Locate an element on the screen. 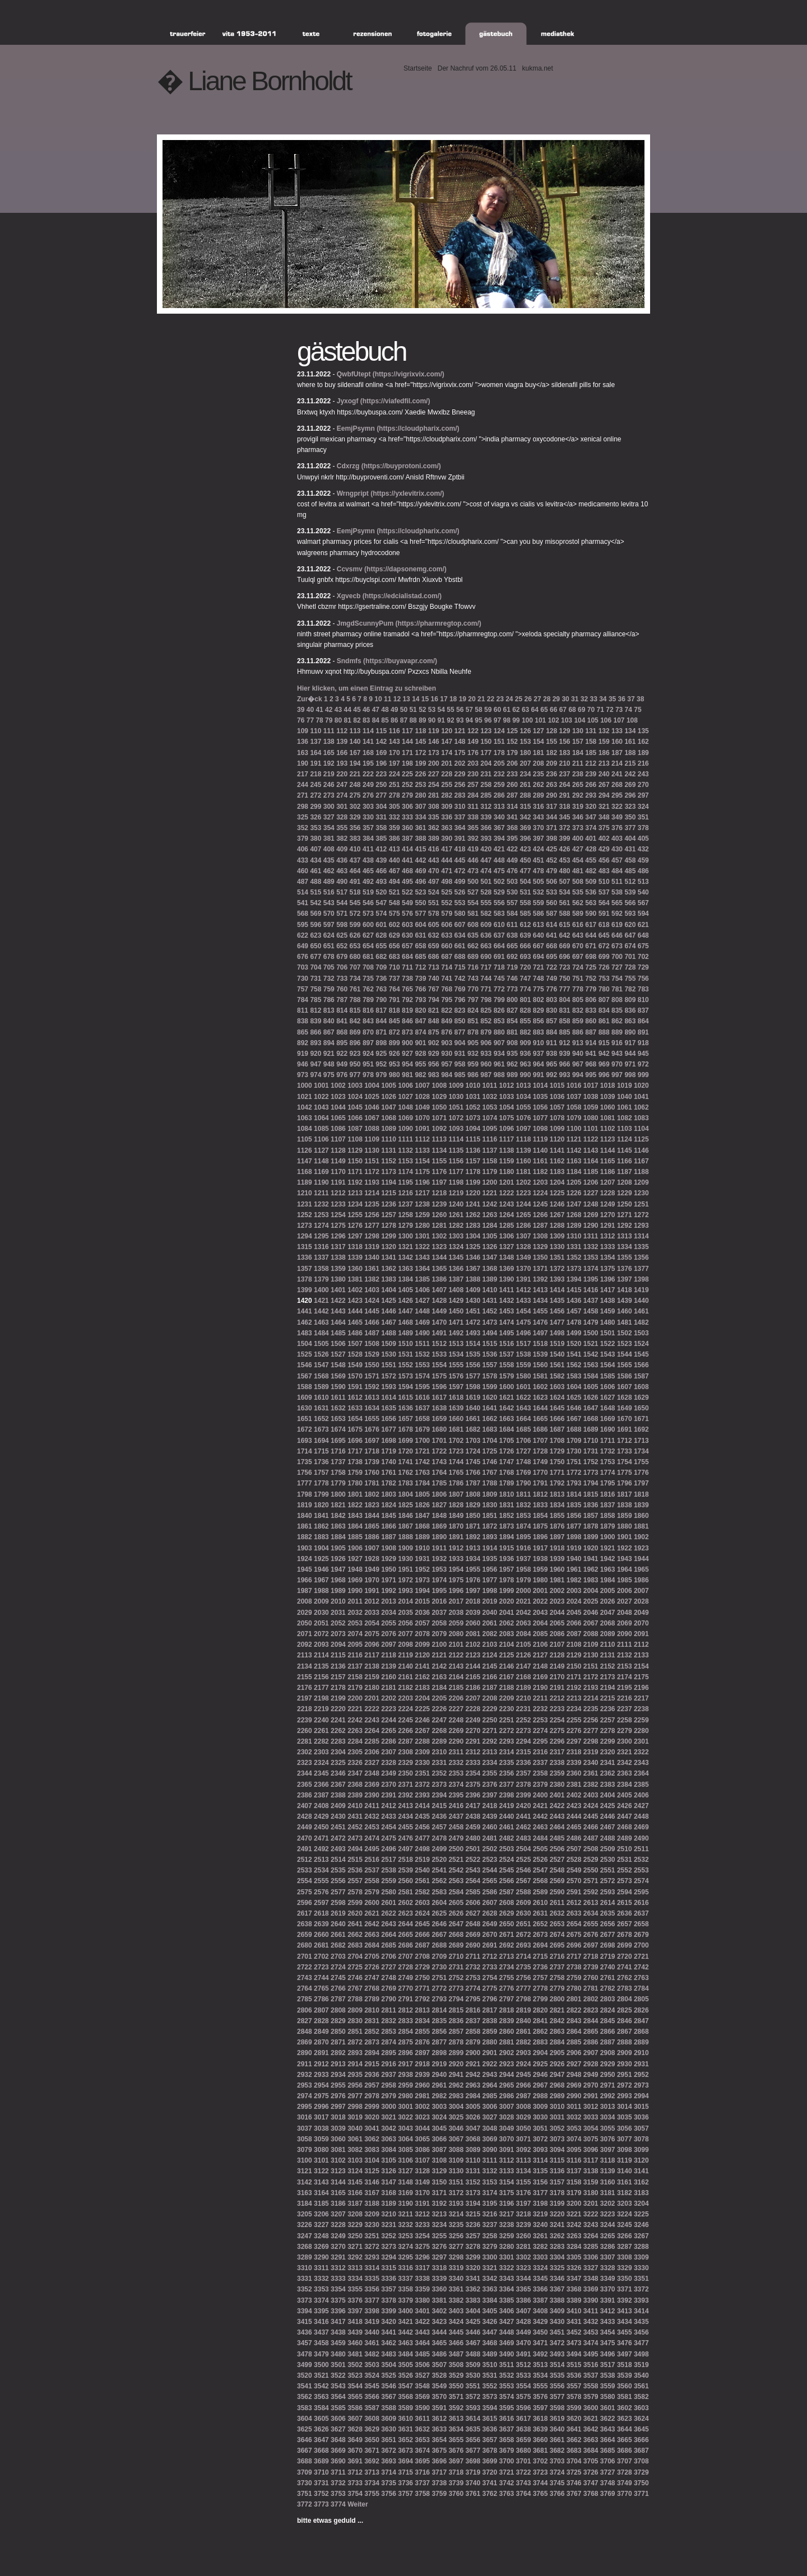 This screenshot has width=807, height=2576. 3311 is located at coordinates (321, 2268).